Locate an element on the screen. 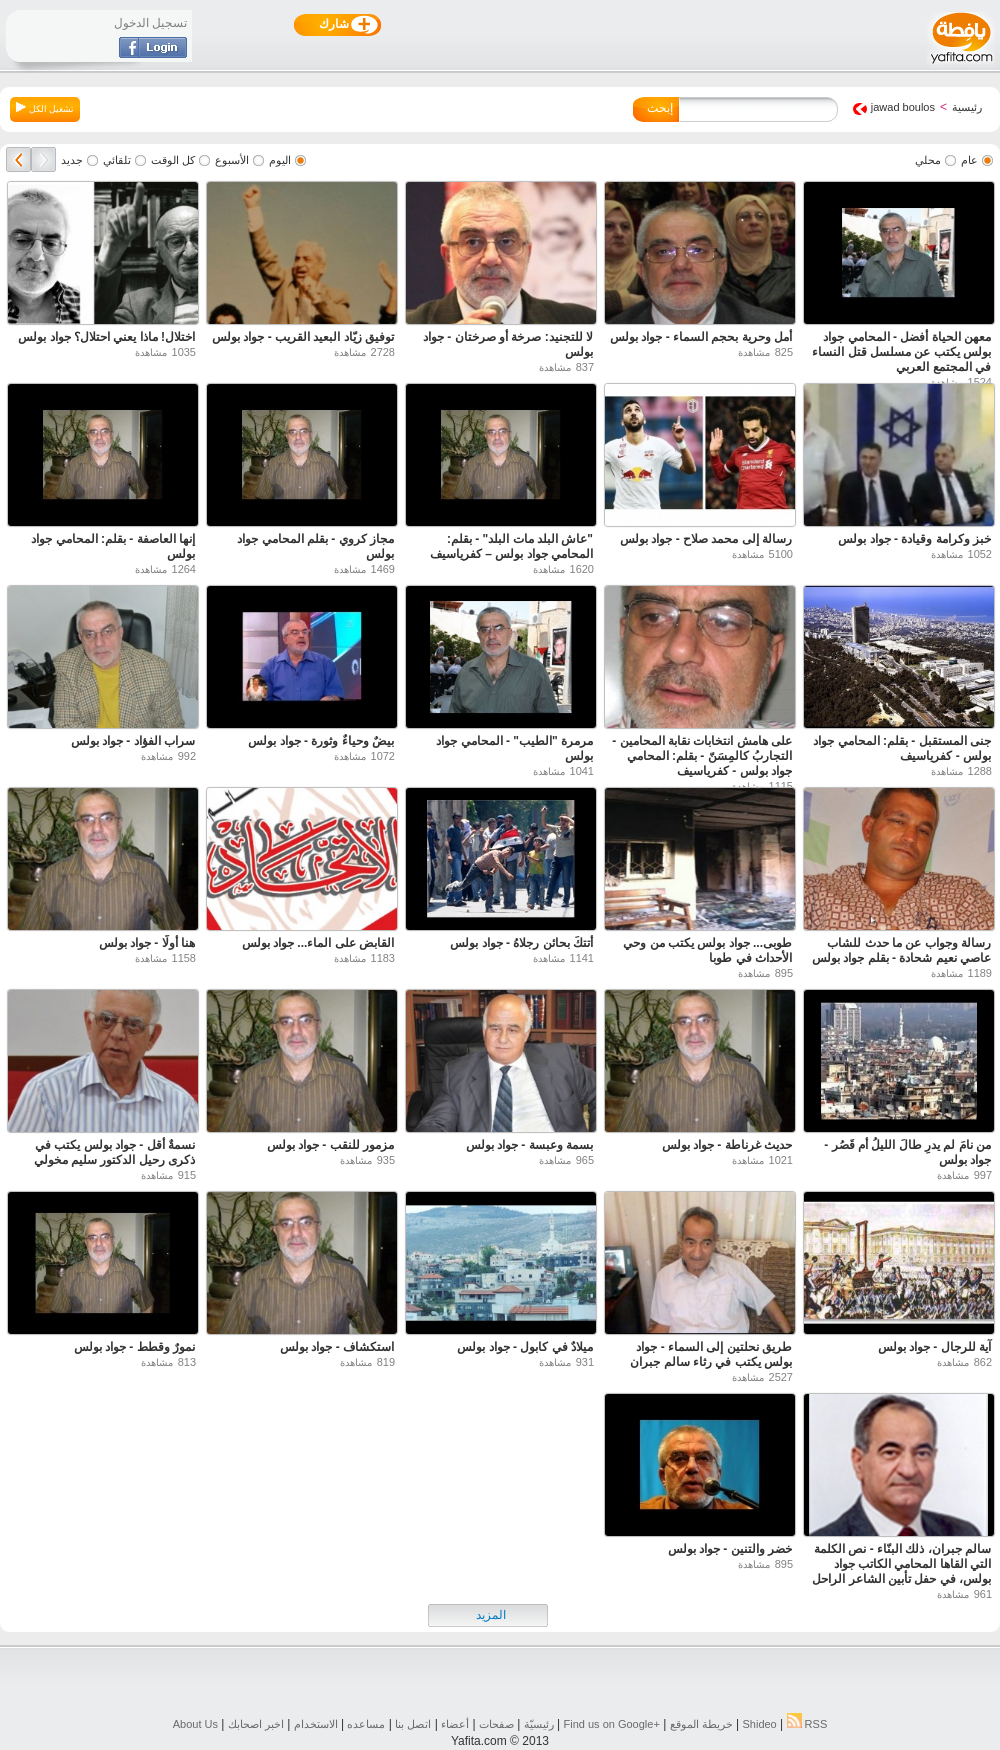  خبز وكرامة وقيادة - جواد بولس is located at coordinates (914, 539).